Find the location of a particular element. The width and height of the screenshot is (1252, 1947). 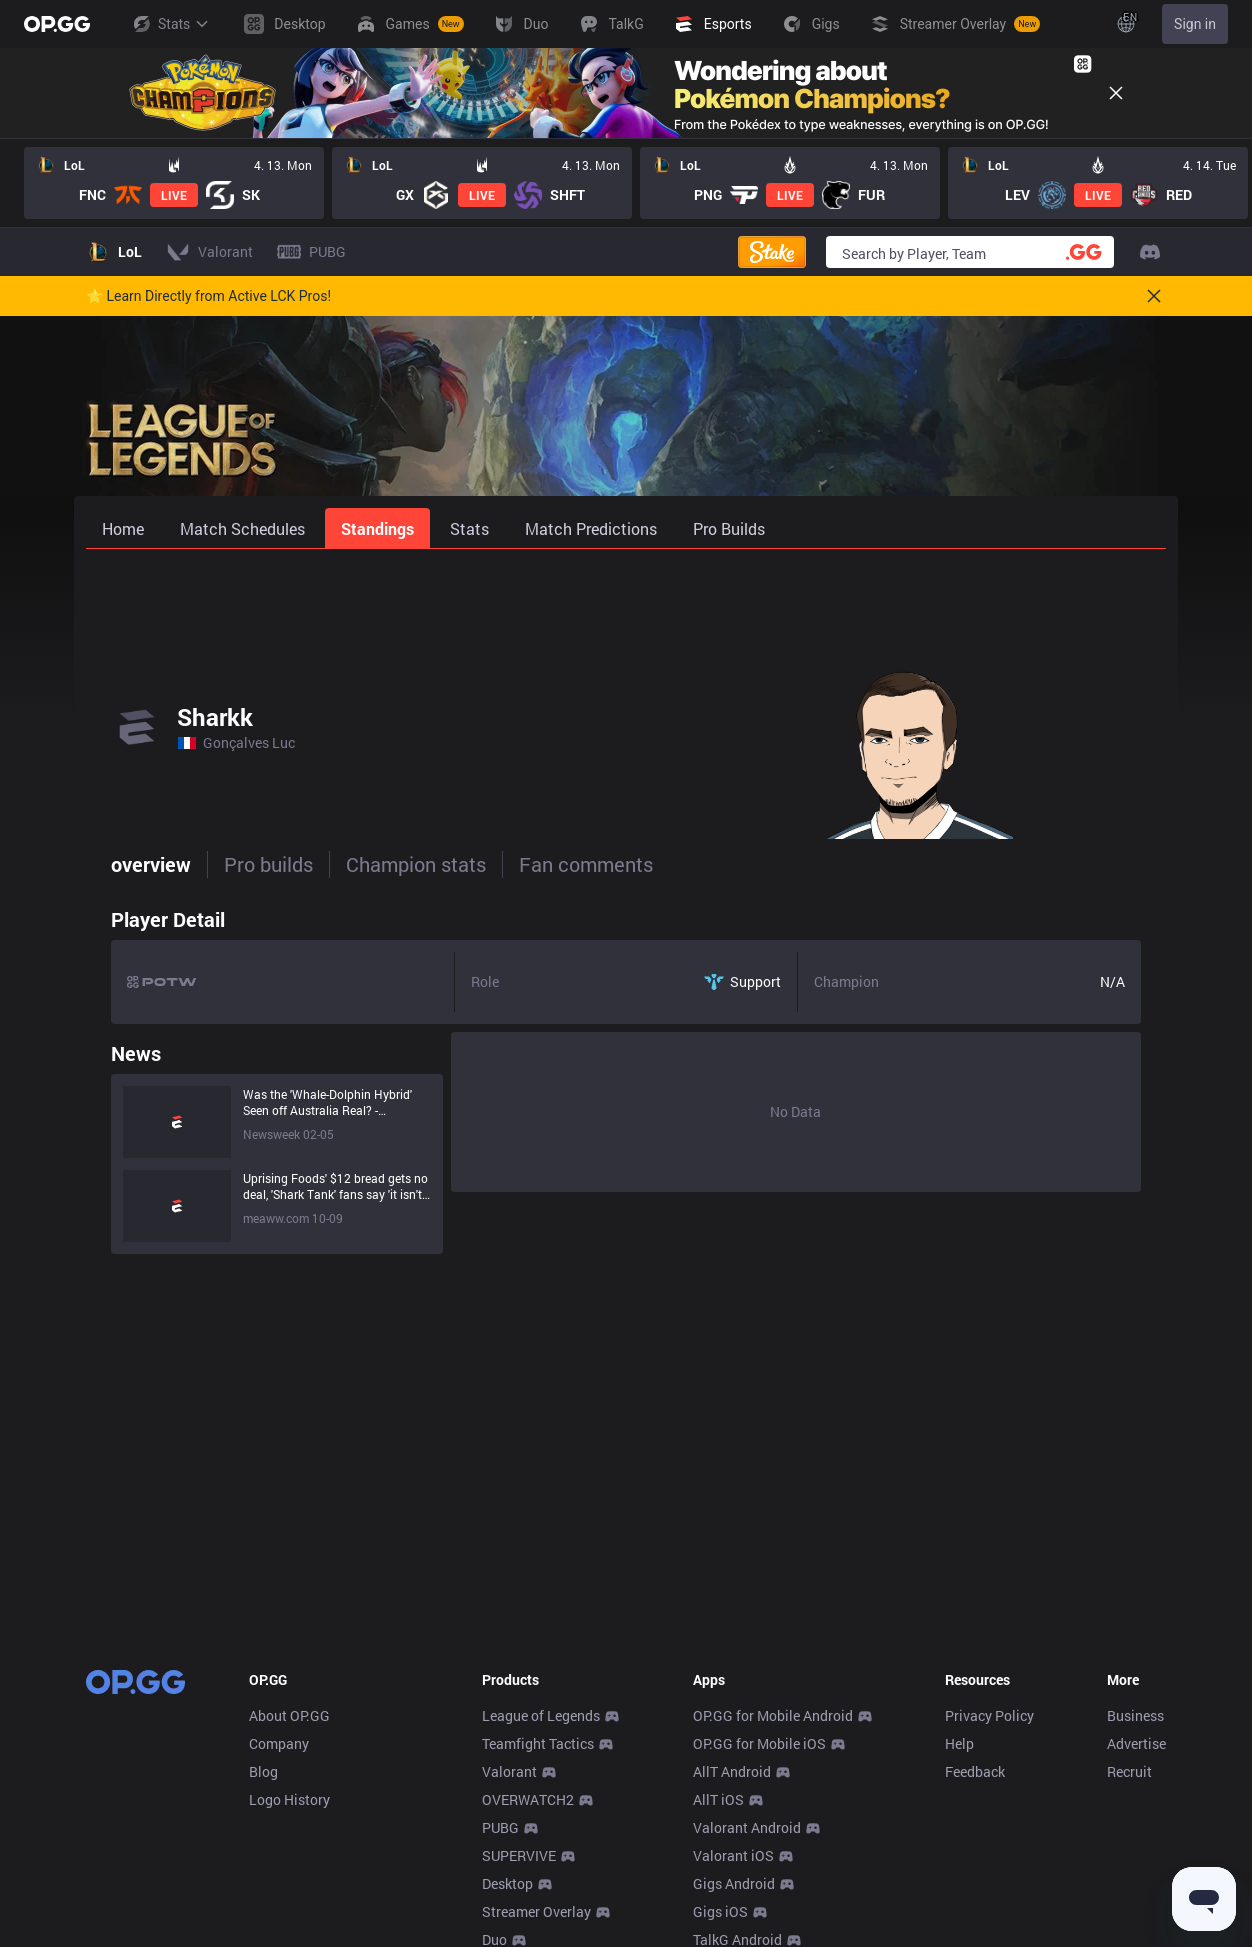

Gigs Android is located at coordinates (734, 1883).